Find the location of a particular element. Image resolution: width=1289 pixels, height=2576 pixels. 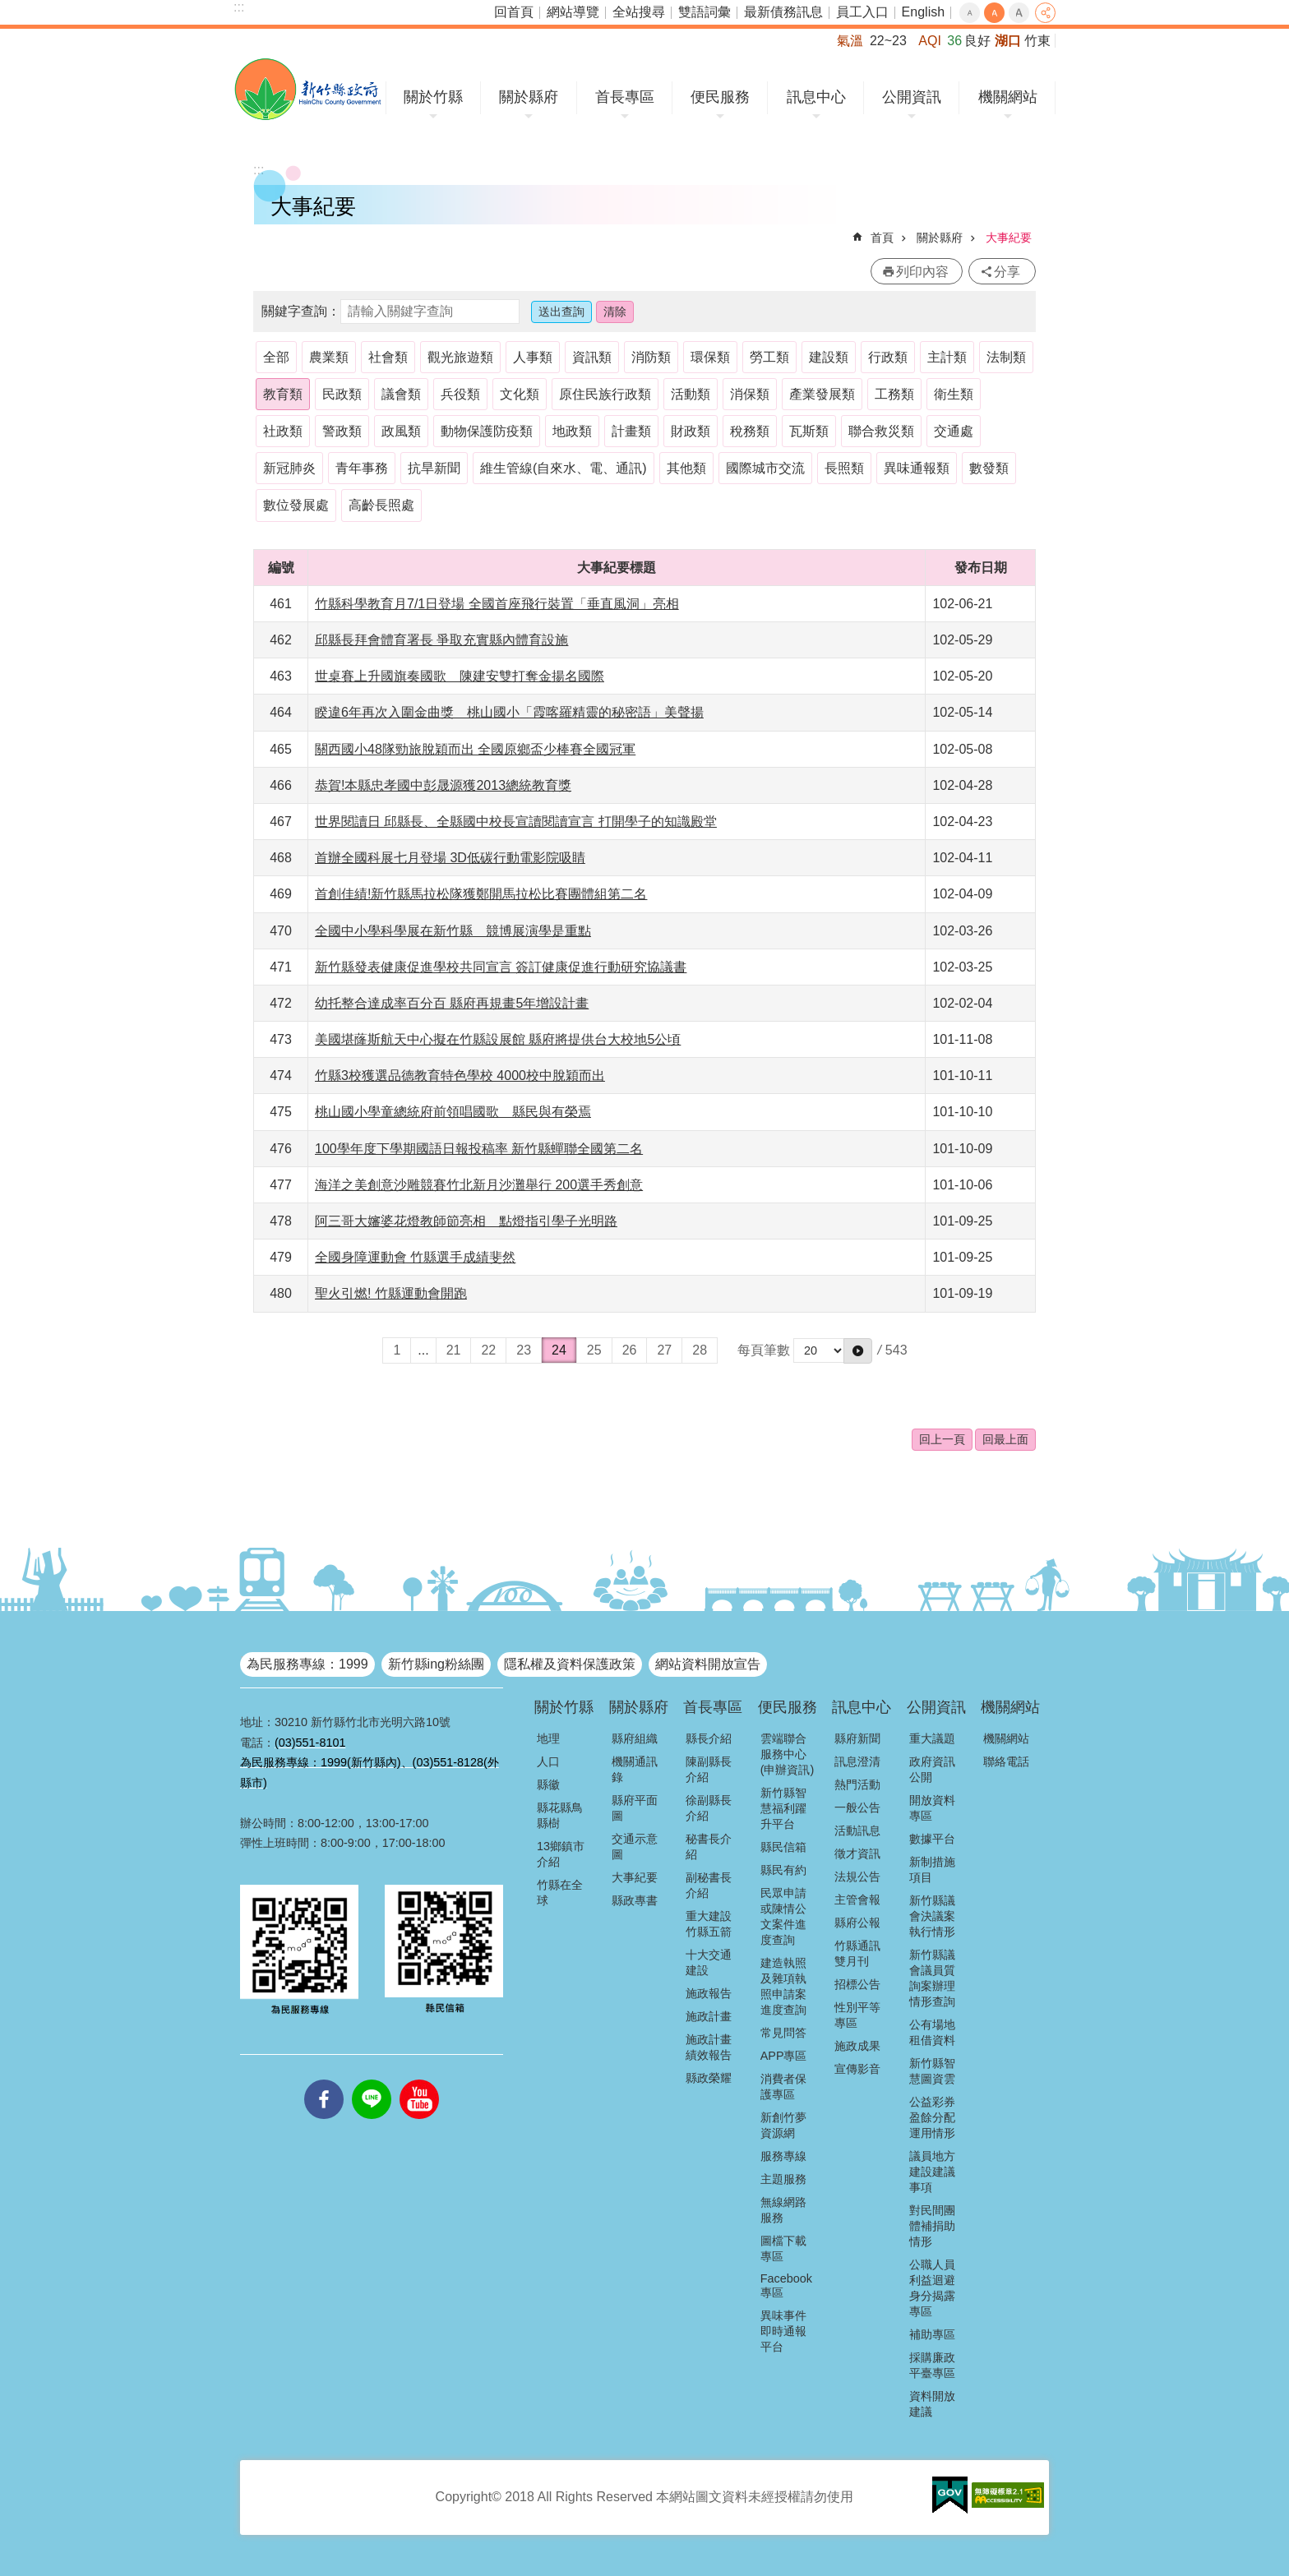

高齡長照處 is located at coordinates (381, 505).